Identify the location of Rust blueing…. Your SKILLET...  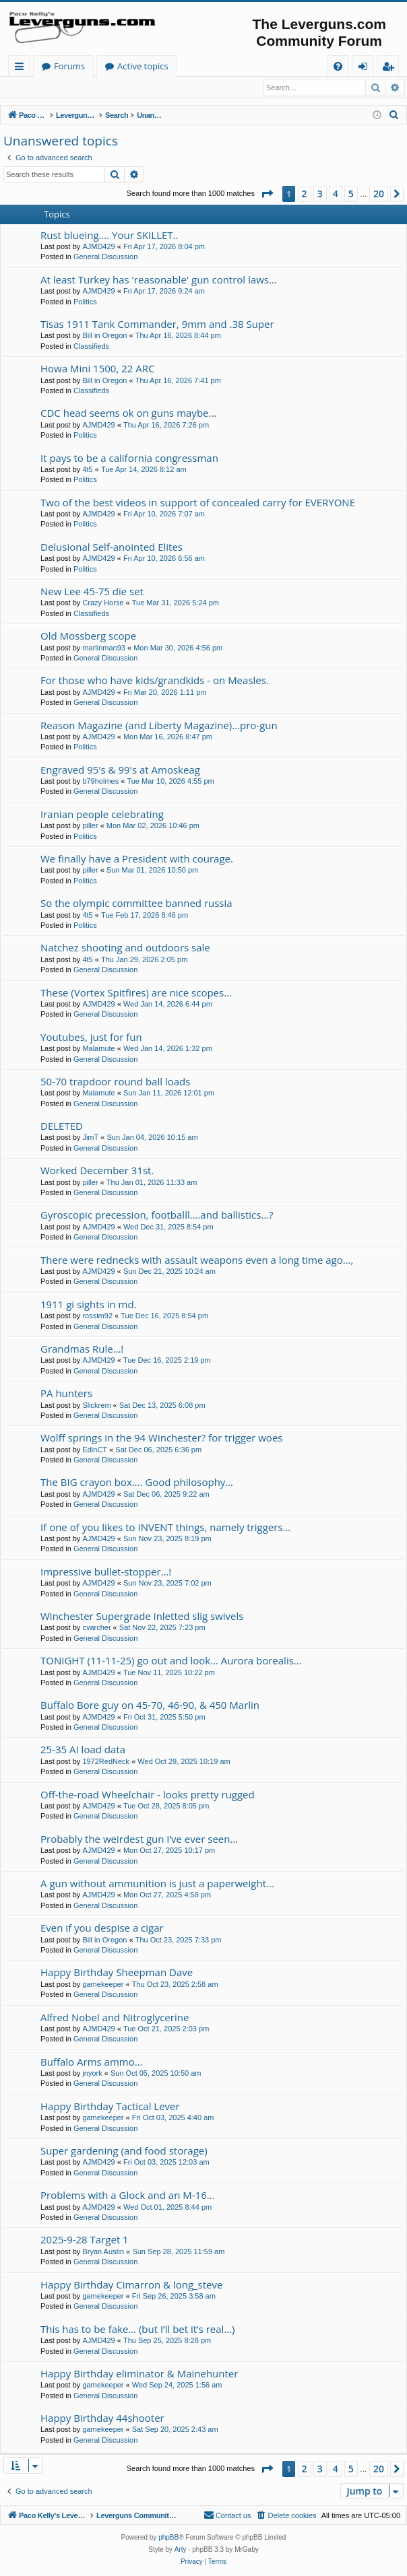
(109, 235).